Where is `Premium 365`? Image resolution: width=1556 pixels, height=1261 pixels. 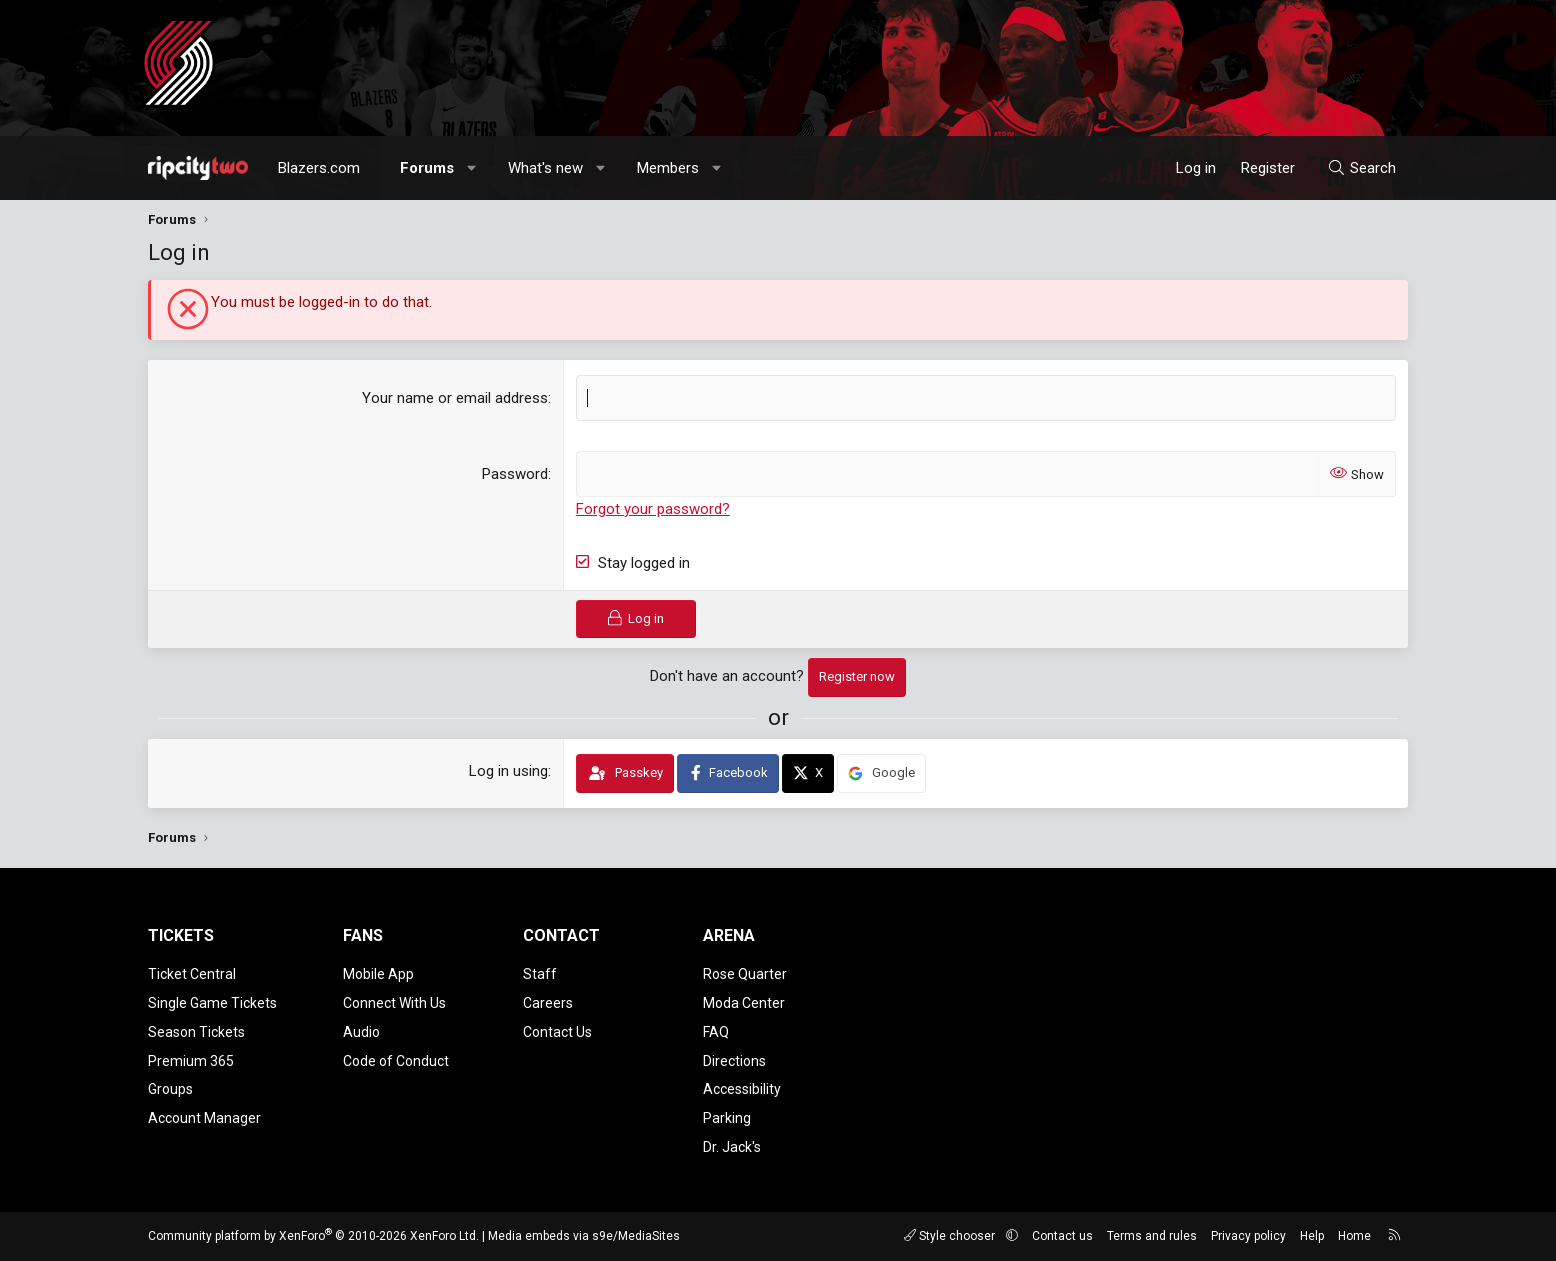 Premium 365 is located at coordinates (191, 1061).